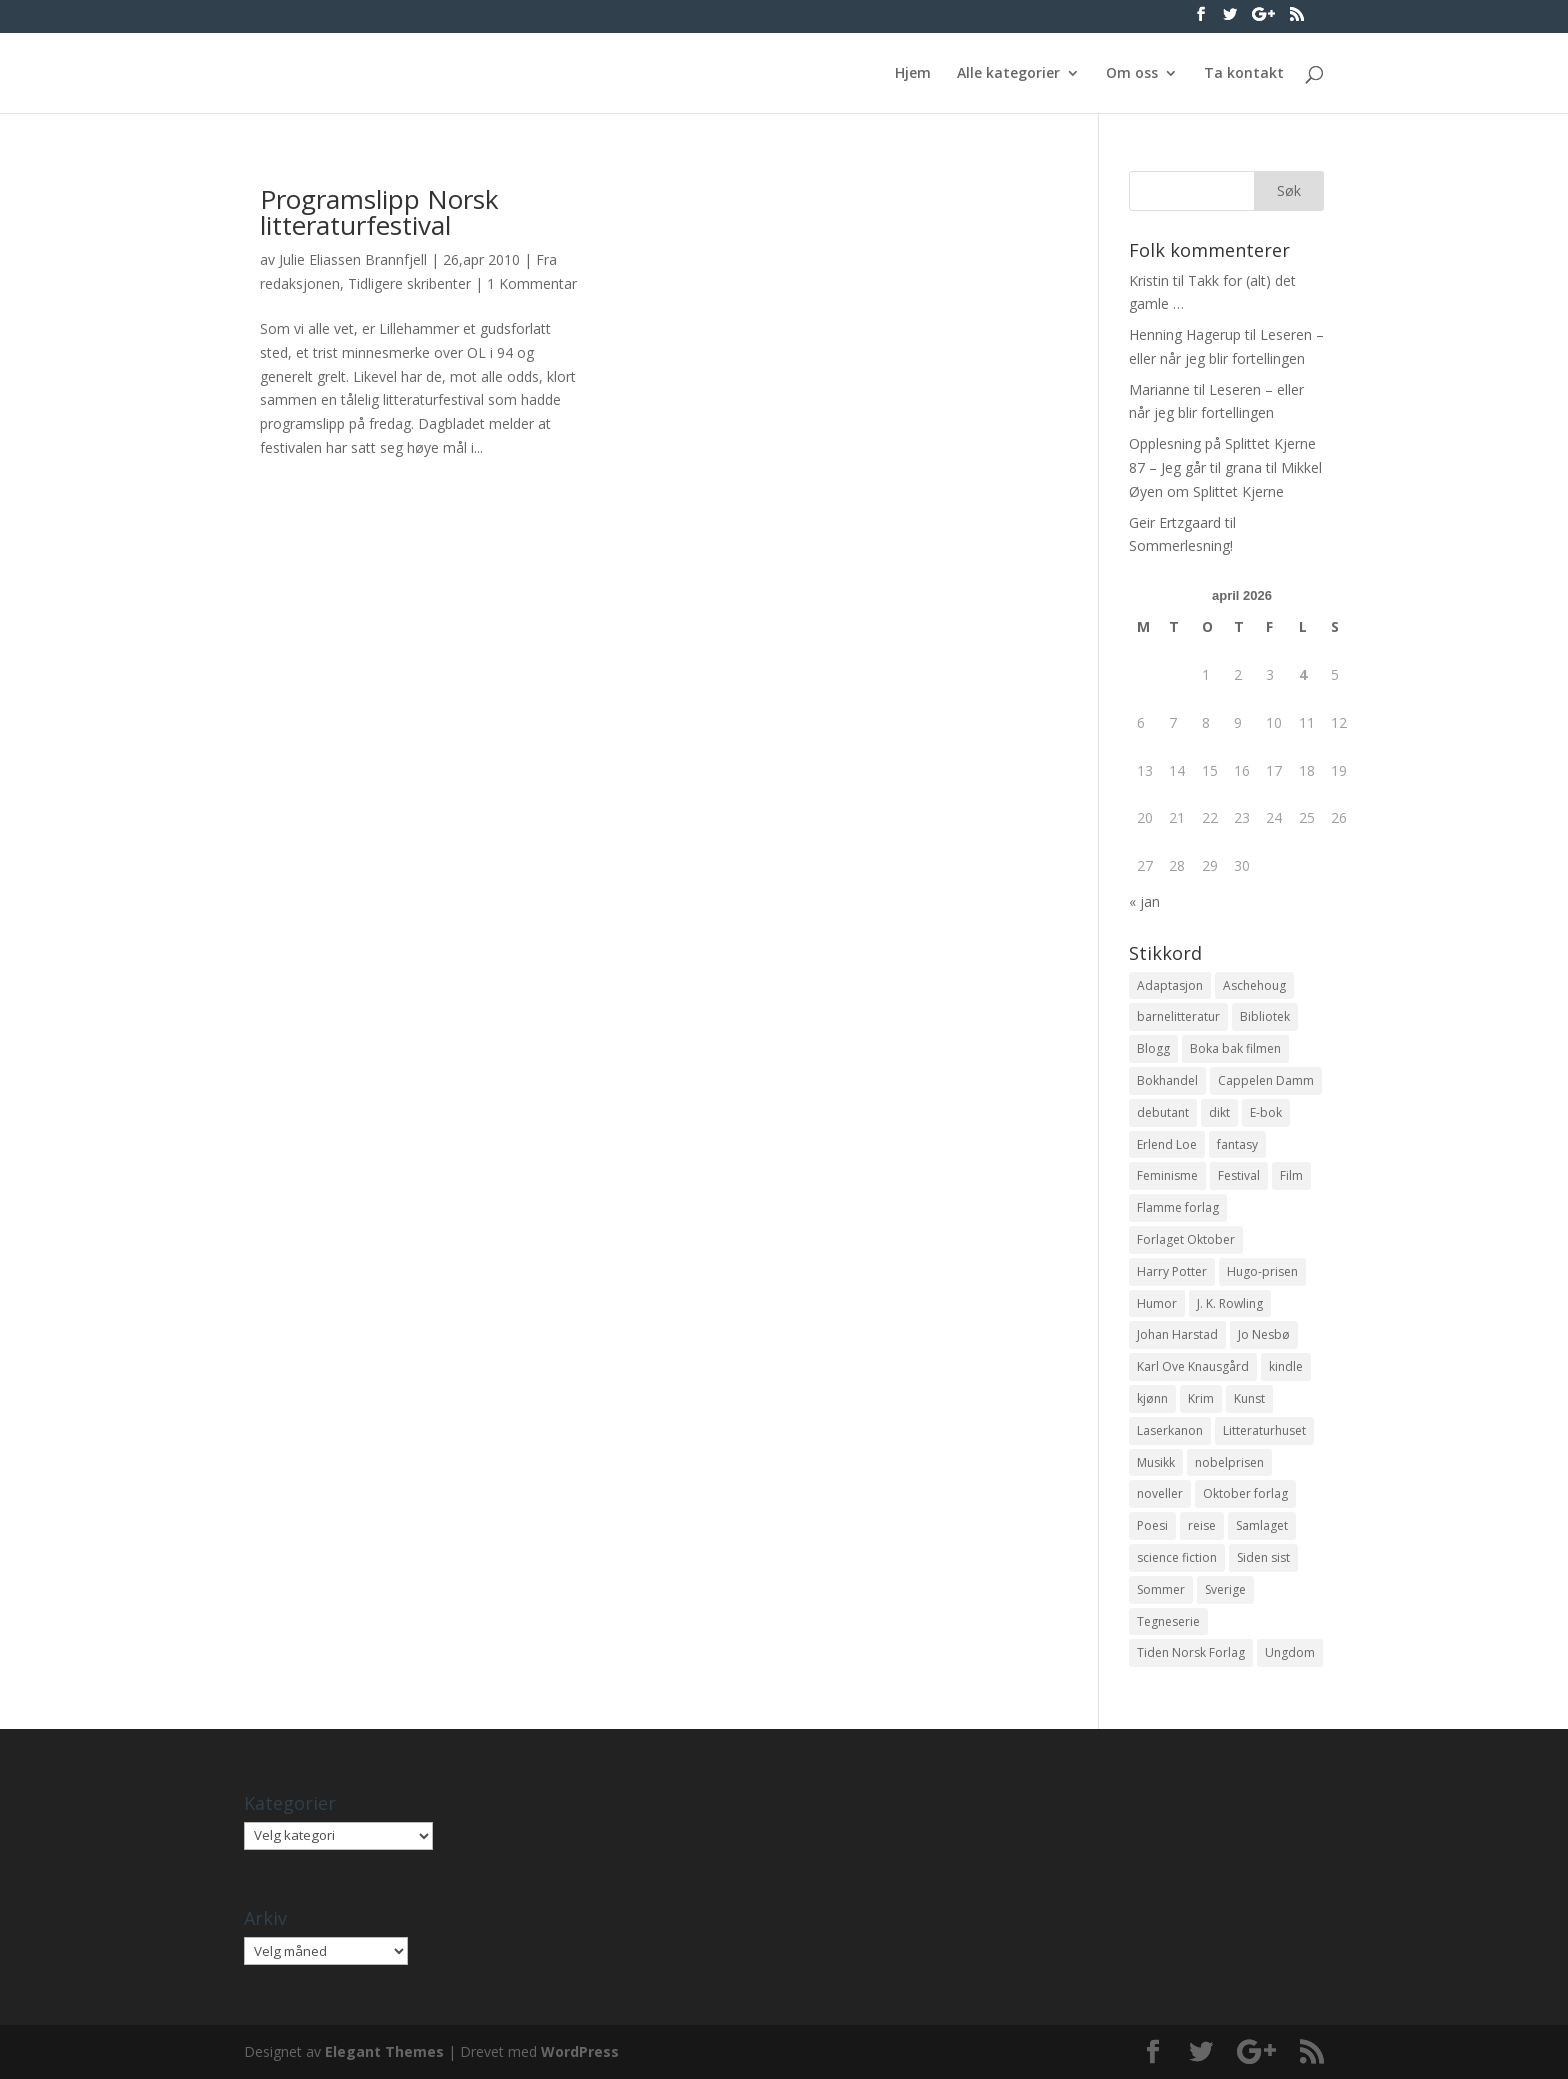  What do you see at coordinates (1264, 1334) in the screenshot?
I see `Jo Nesbø [Jo Nesbø (12 elementer)]` at bounding box center [1264, 1334].